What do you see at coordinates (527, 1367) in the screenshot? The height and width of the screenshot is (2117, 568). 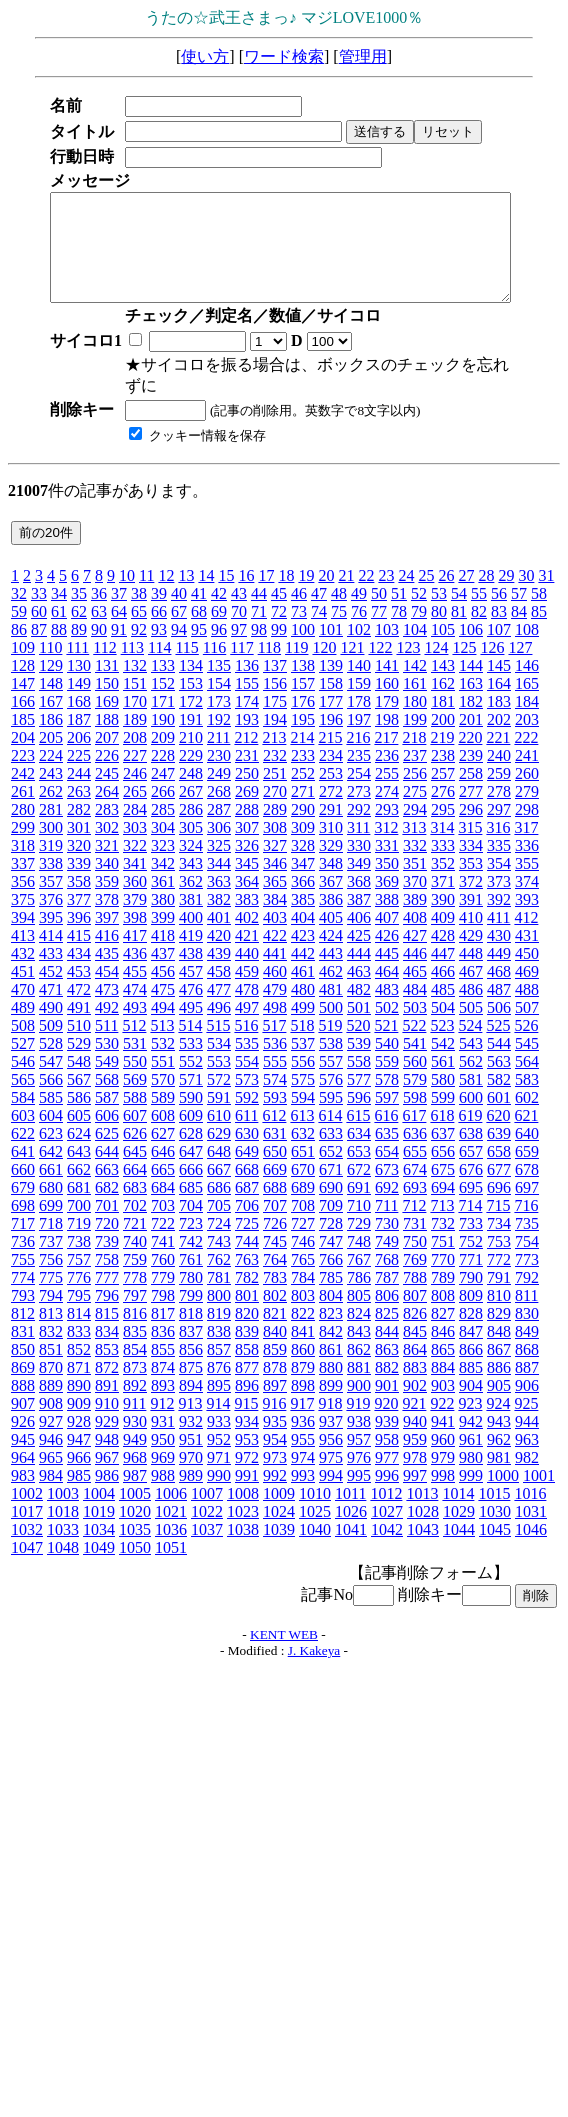 I see `887` at bounding box center [527, 1367].